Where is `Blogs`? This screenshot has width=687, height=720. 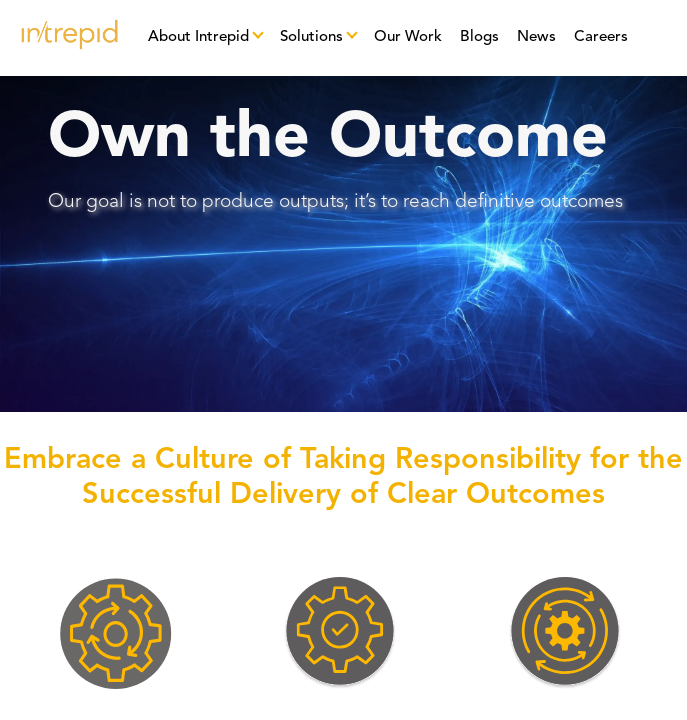
Blogs is located at coordinates (479, 37).